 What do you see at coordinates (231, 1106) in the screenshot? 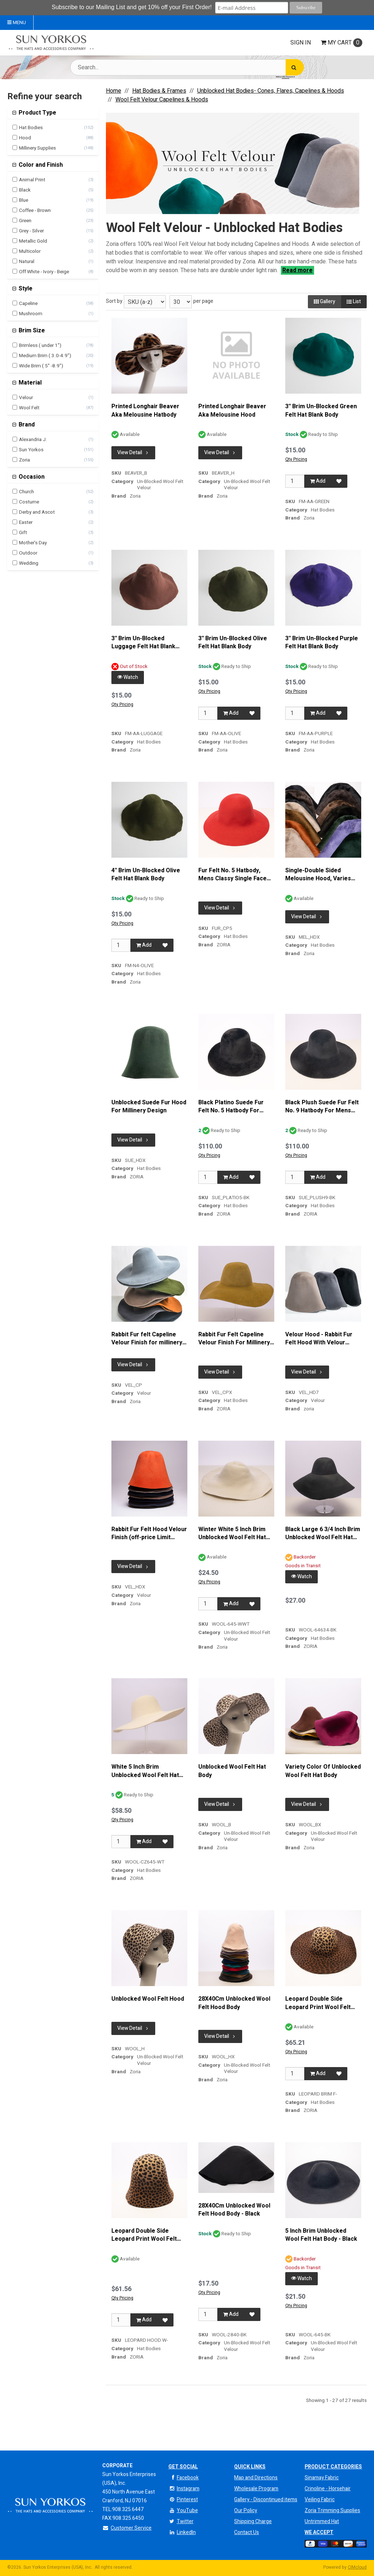
I see `Black Platino Suede Fur Felt No. 5 Hatbody For Mens Headwear` at bounding box center [231, 1106].